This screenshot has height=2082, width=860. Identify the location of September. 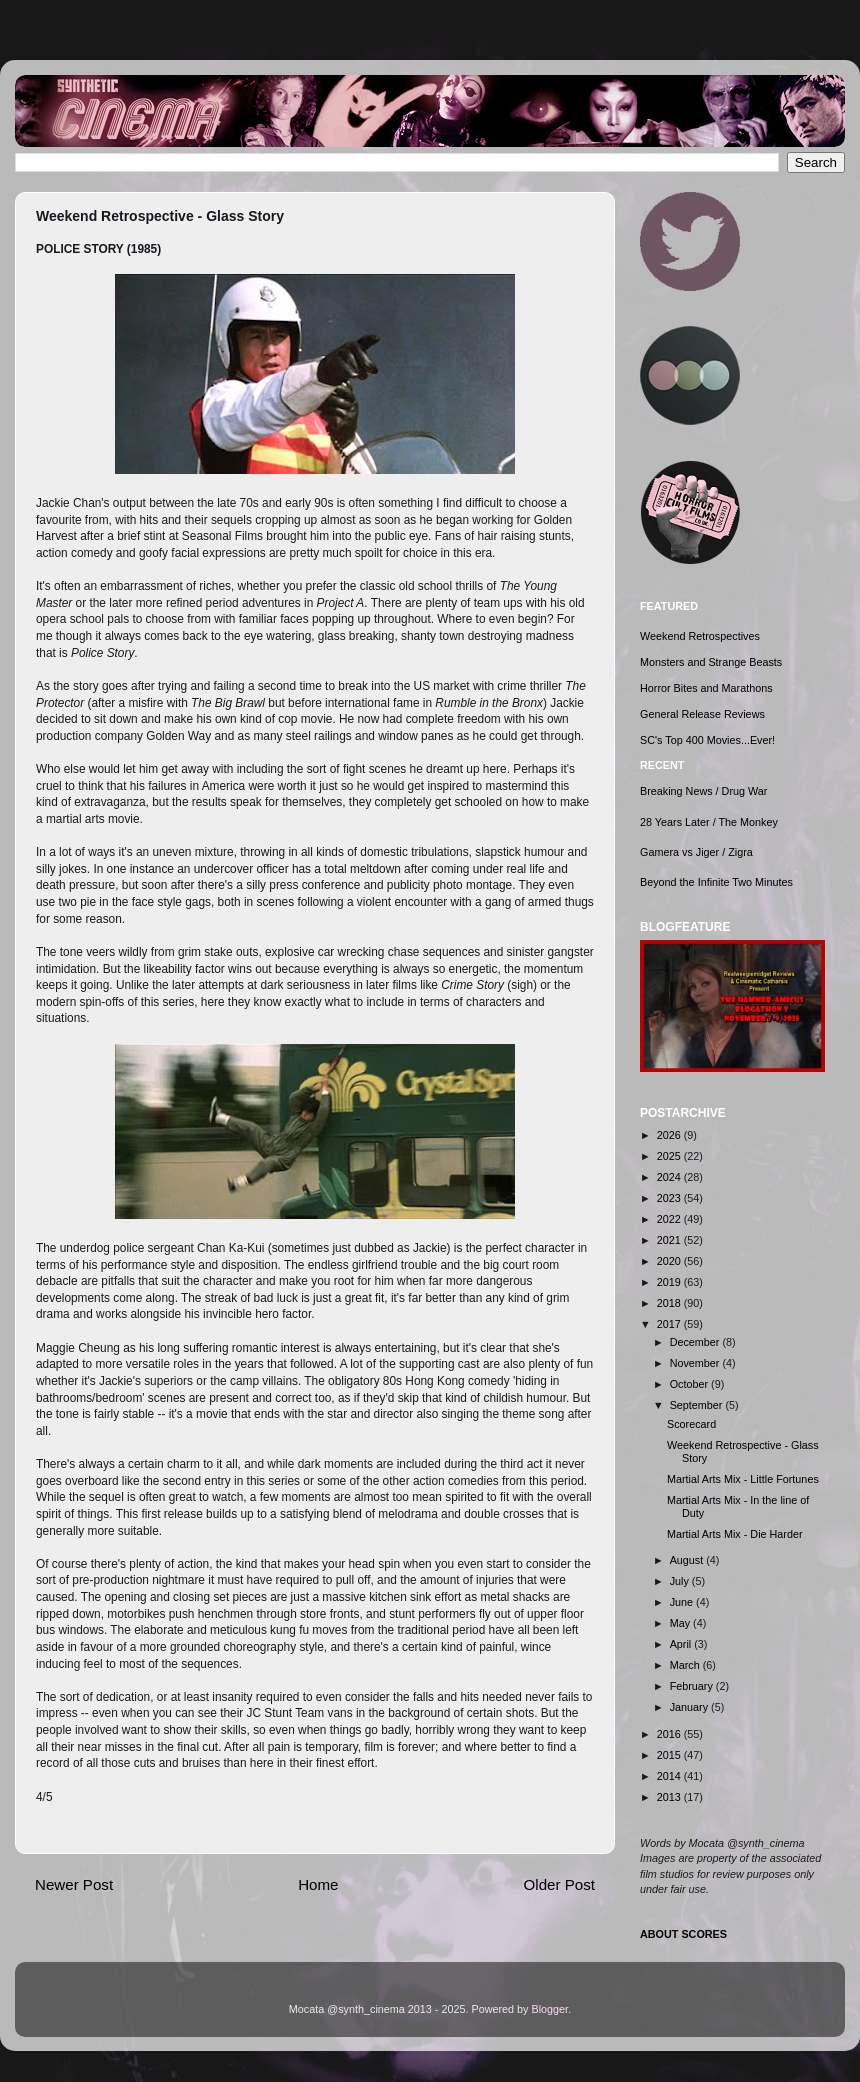
(698, 1405).